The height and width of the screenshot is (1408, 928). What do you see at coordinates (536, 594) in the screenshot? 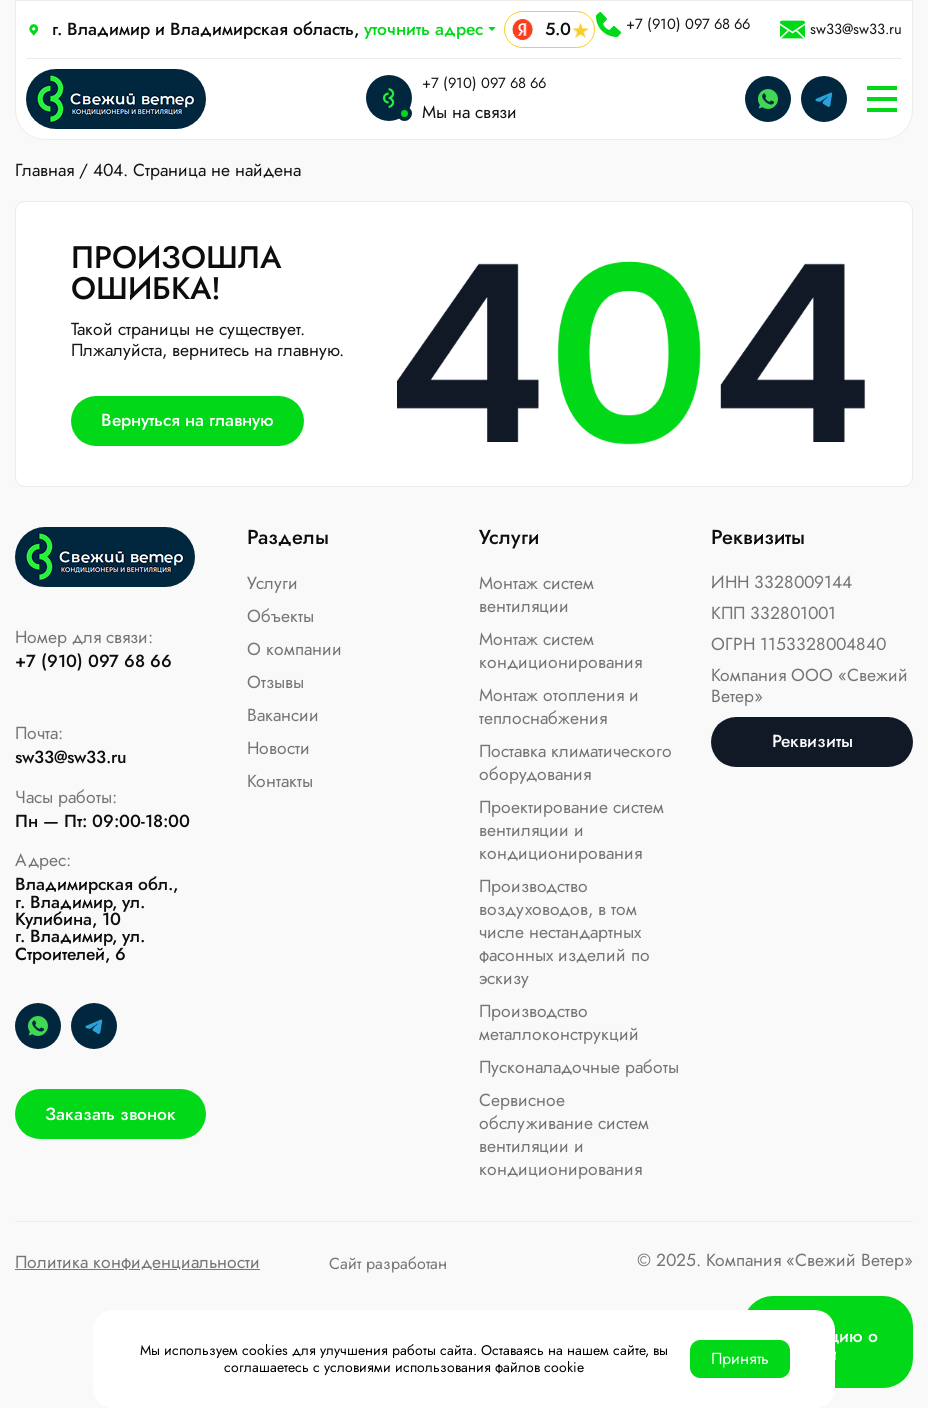
I see `Монтаж систем вентиляции` at bounding box center [536, 594].